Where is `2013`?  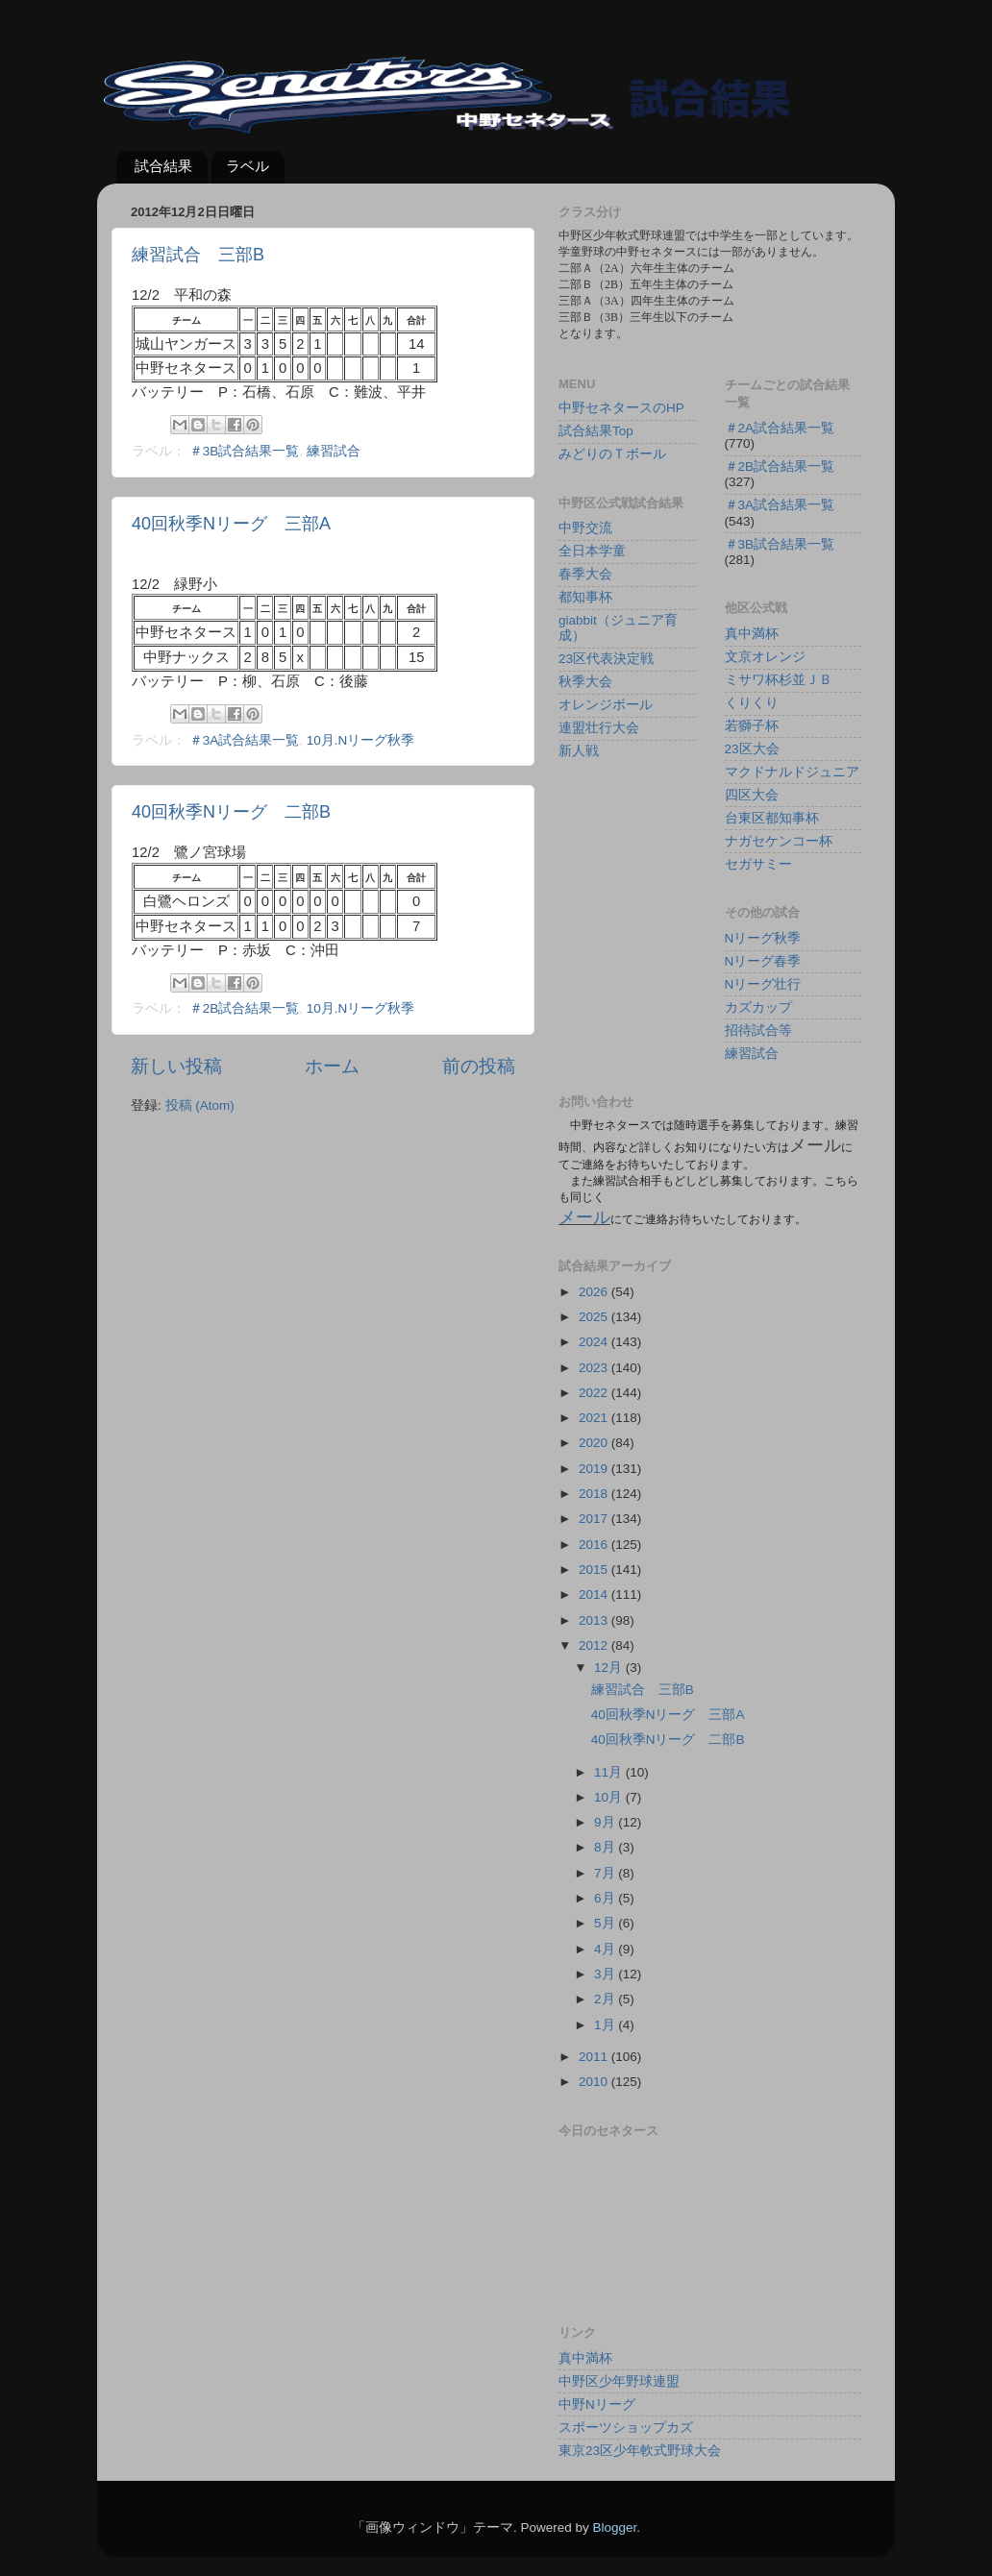 2013 is located at coordinates (595, 1620).